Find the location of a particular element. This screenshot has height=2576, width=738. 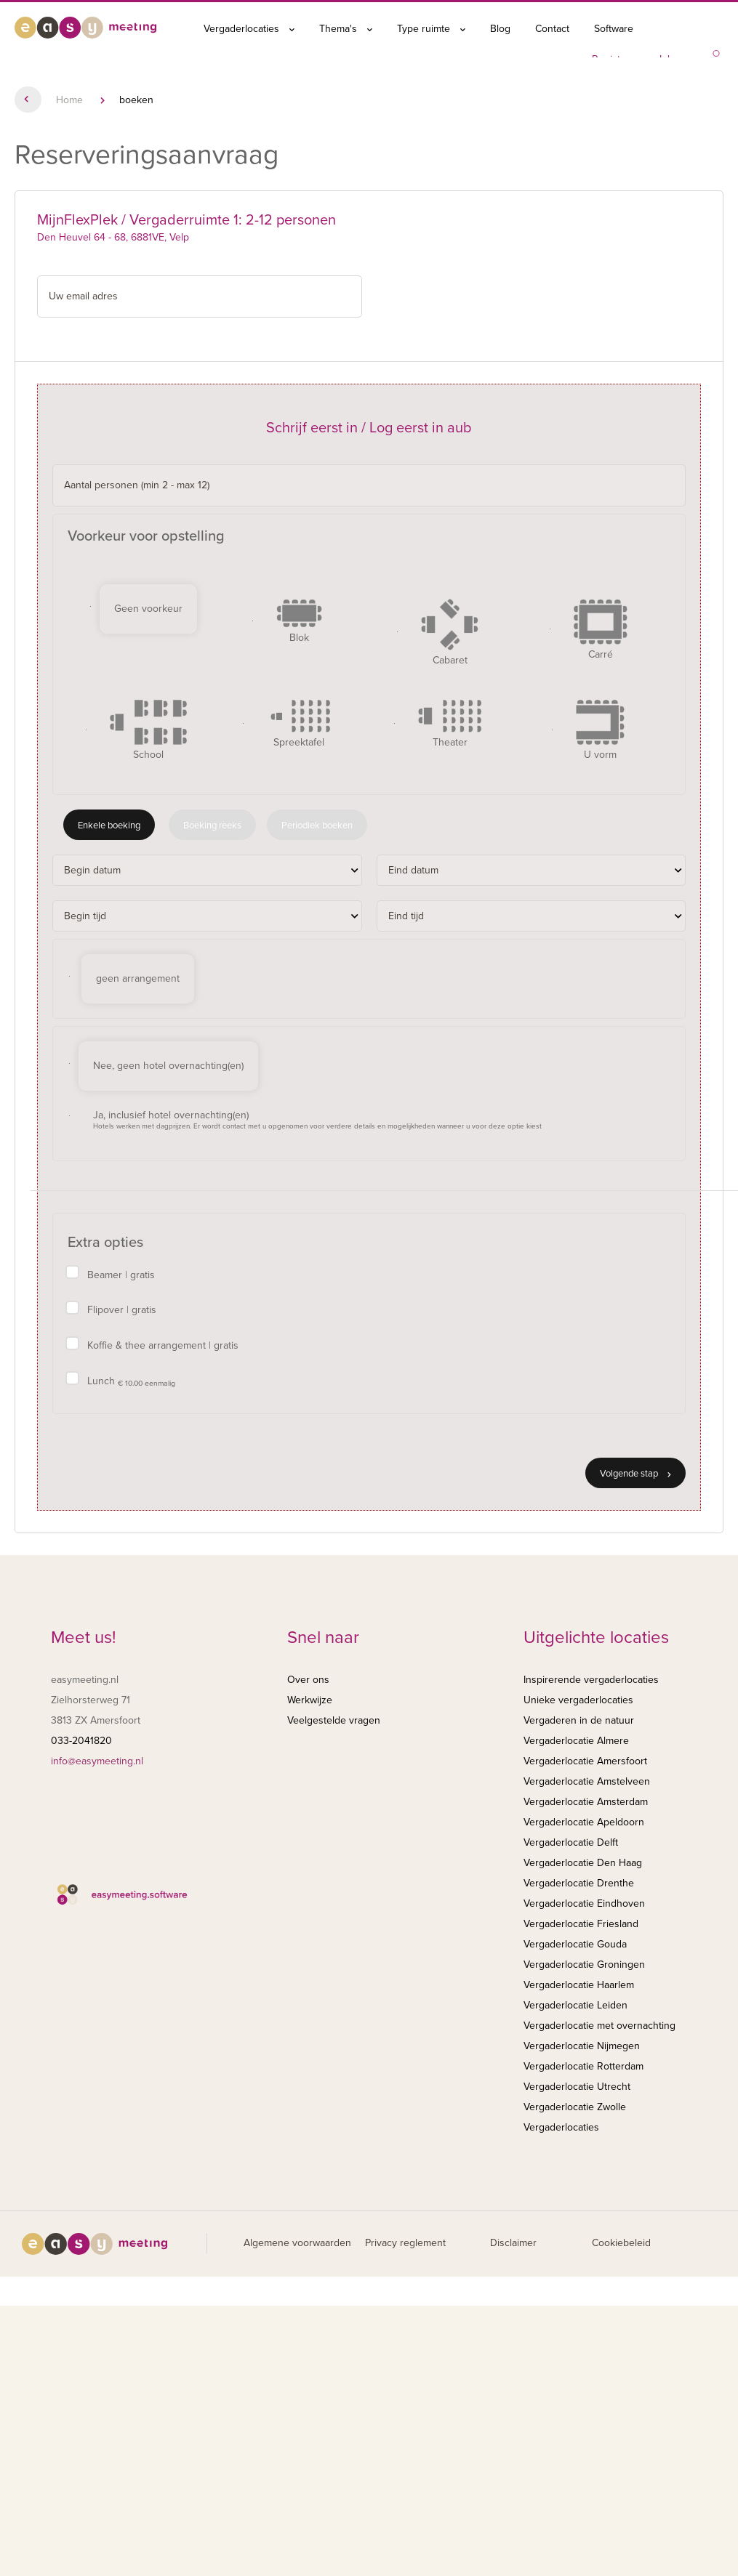

Contact is located at coordinates (552, 29).